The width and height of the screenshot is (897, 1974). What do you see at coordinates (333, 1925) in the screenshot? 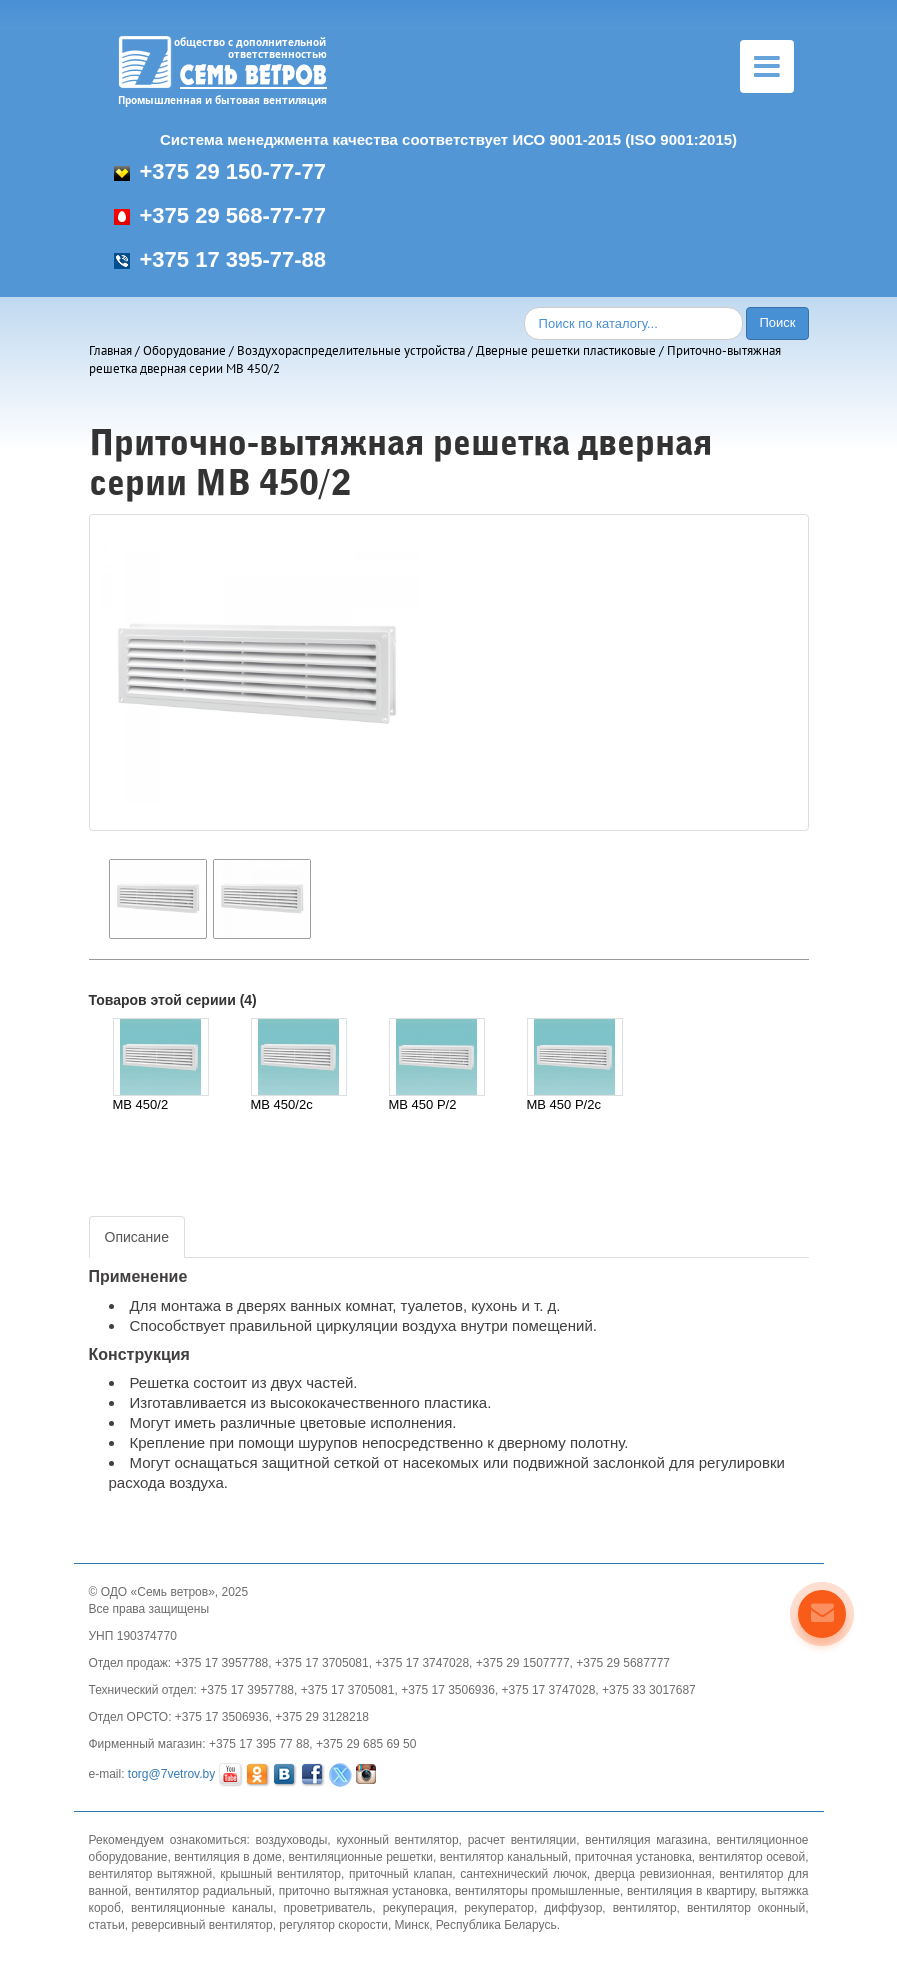
I see `регулятор скорости` at bounding box center [333, 1925].